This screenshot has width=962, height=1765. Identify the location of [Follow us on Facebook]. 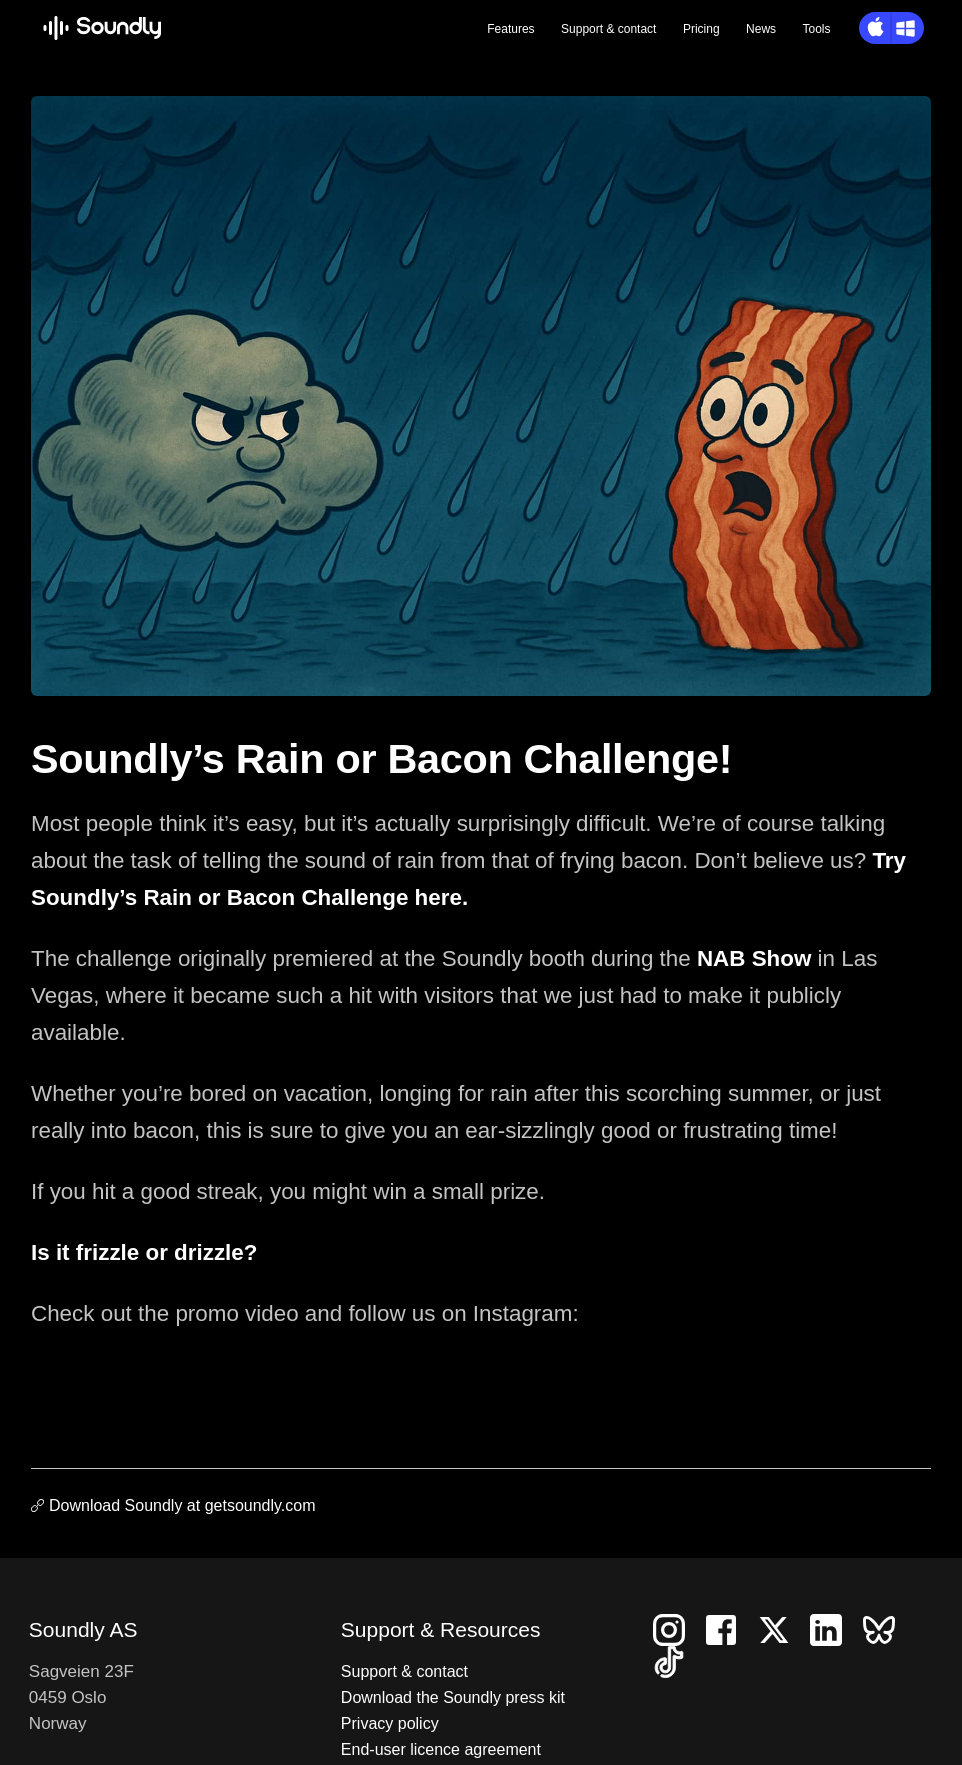
(729, 1628).